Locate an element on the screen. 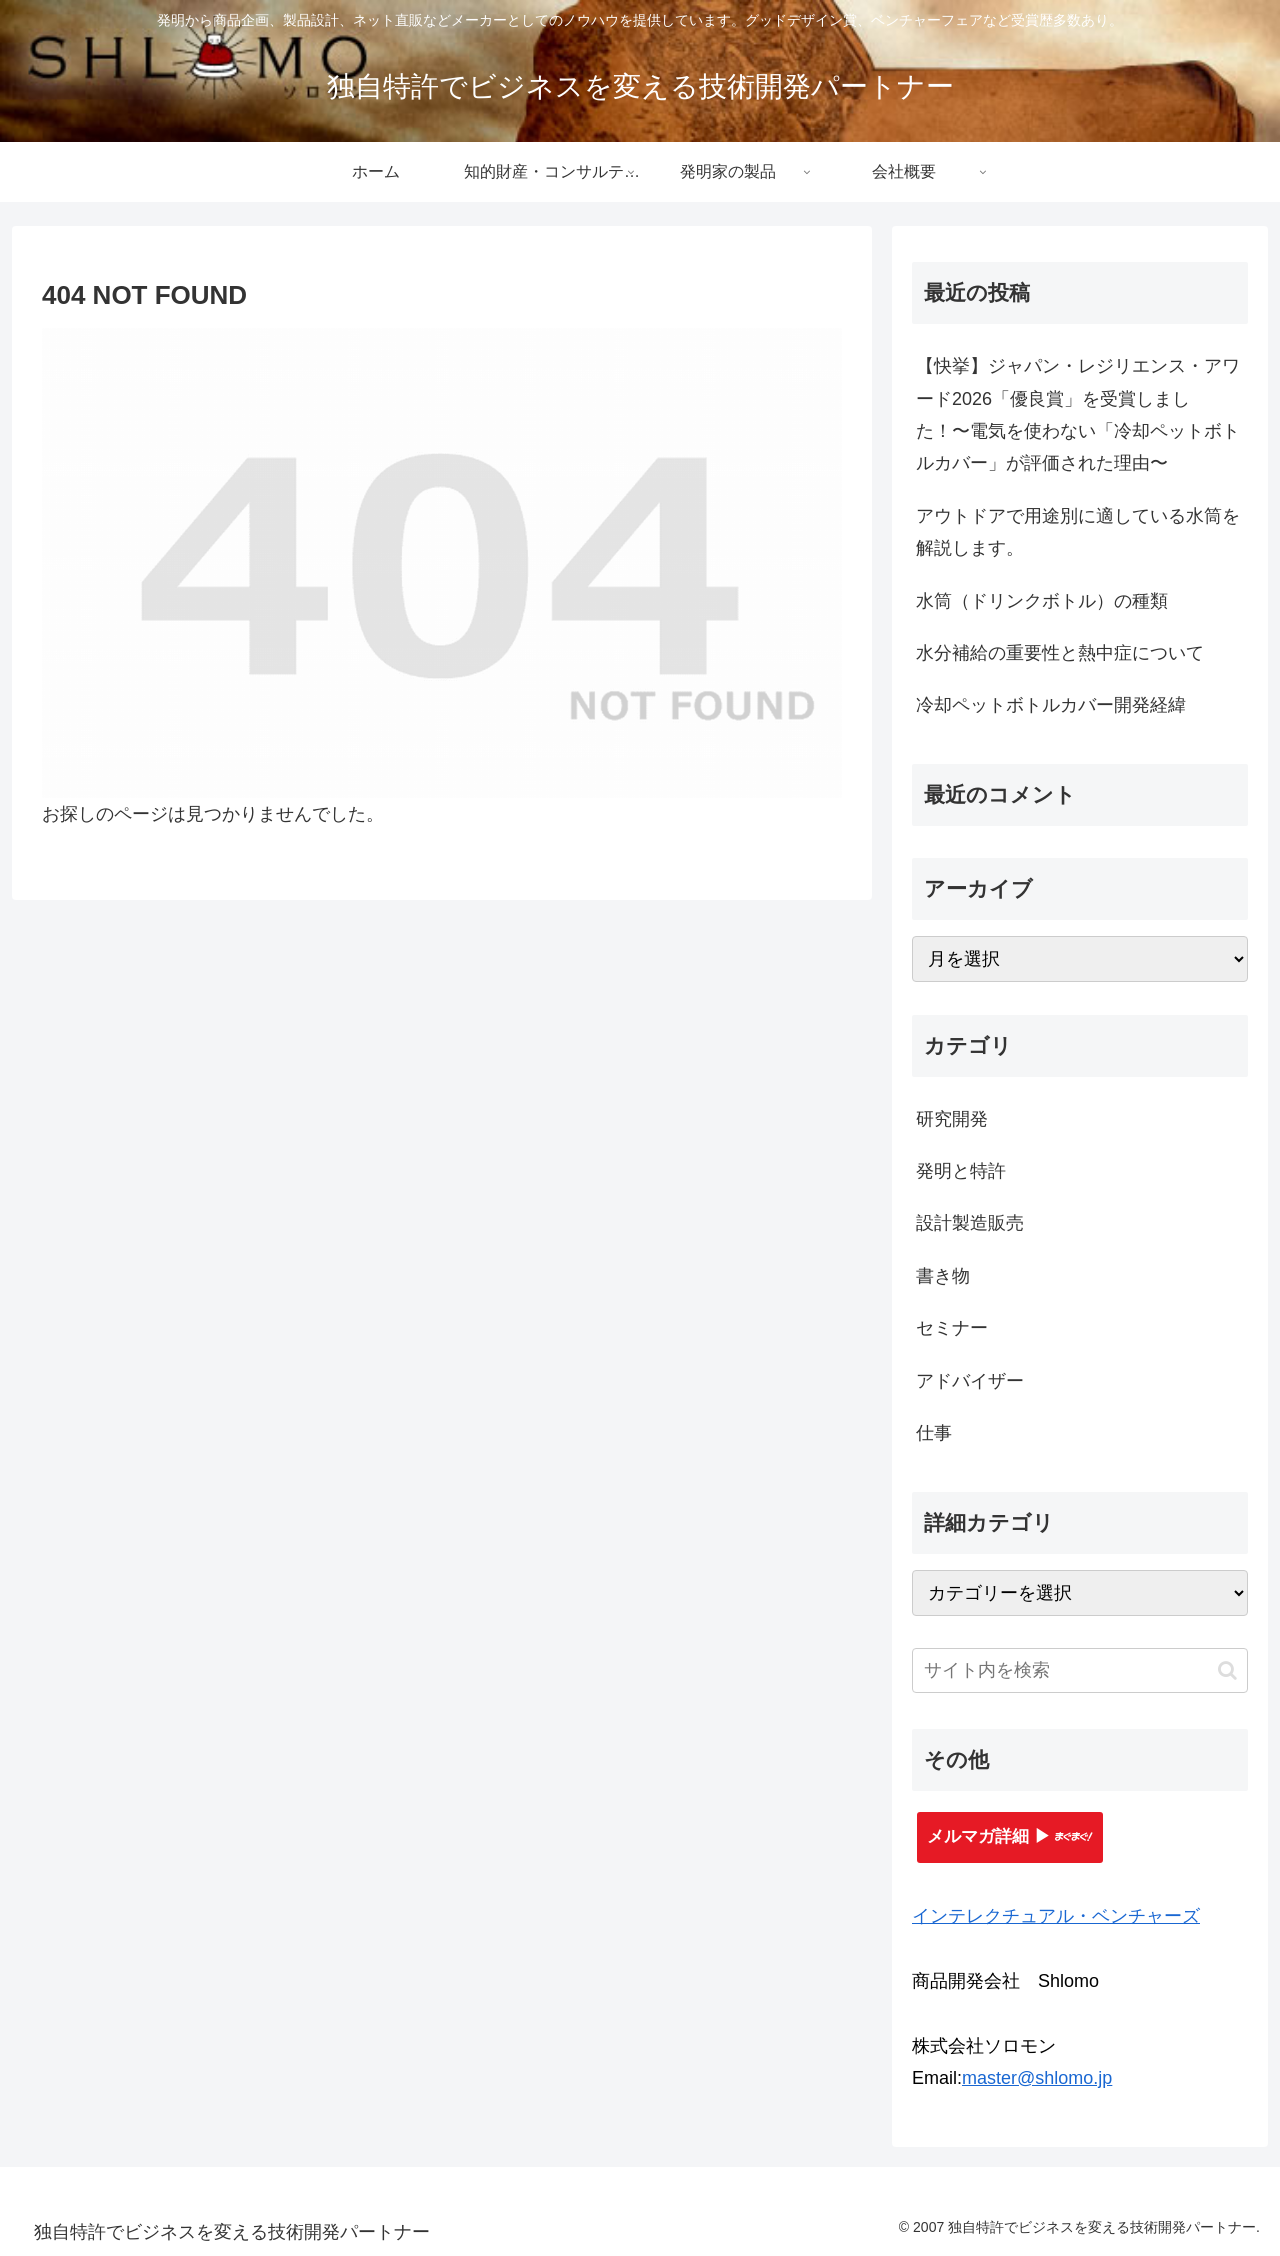 The image size is (1280, 2256). 仕事 is located at coordinates (934, 1433).